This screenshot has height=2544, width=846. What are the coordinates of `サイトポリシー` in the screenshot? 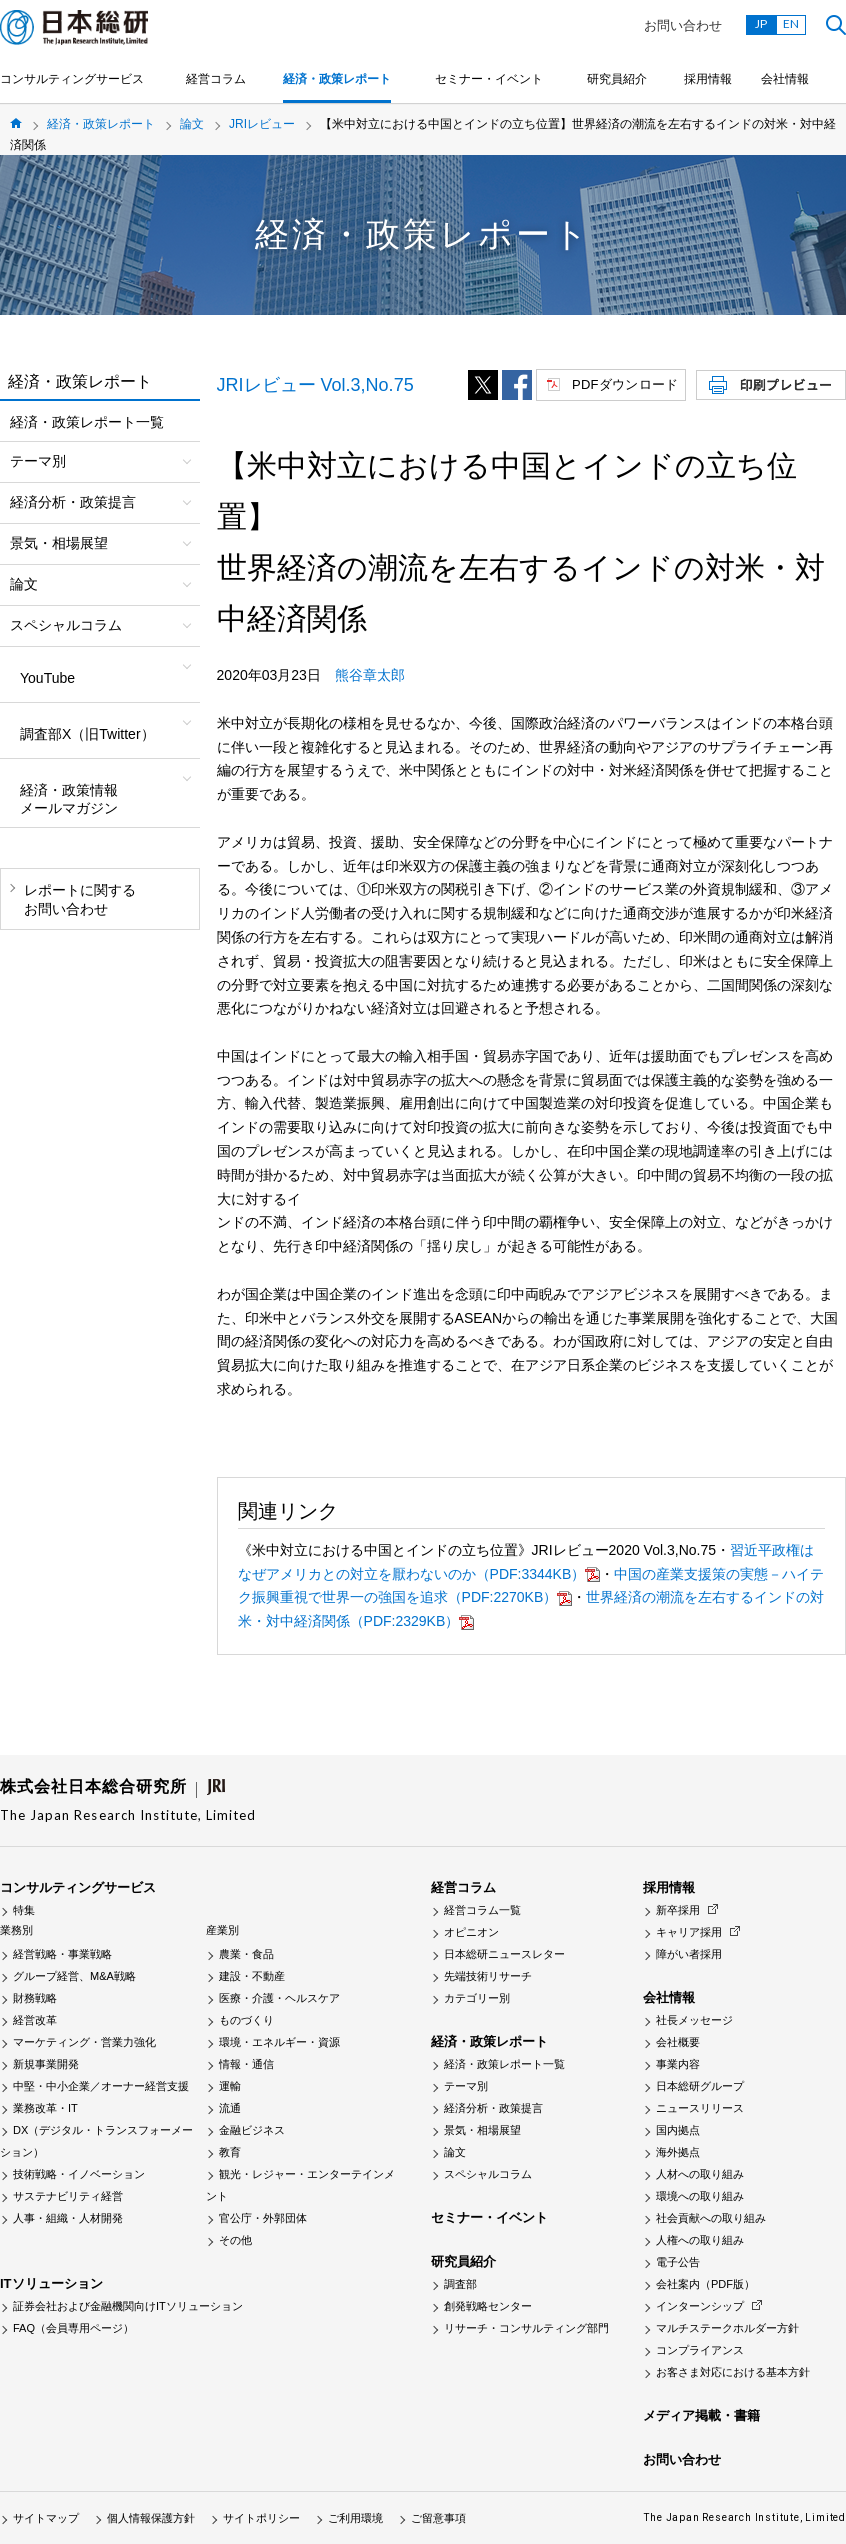 It's located at (261, 2518).